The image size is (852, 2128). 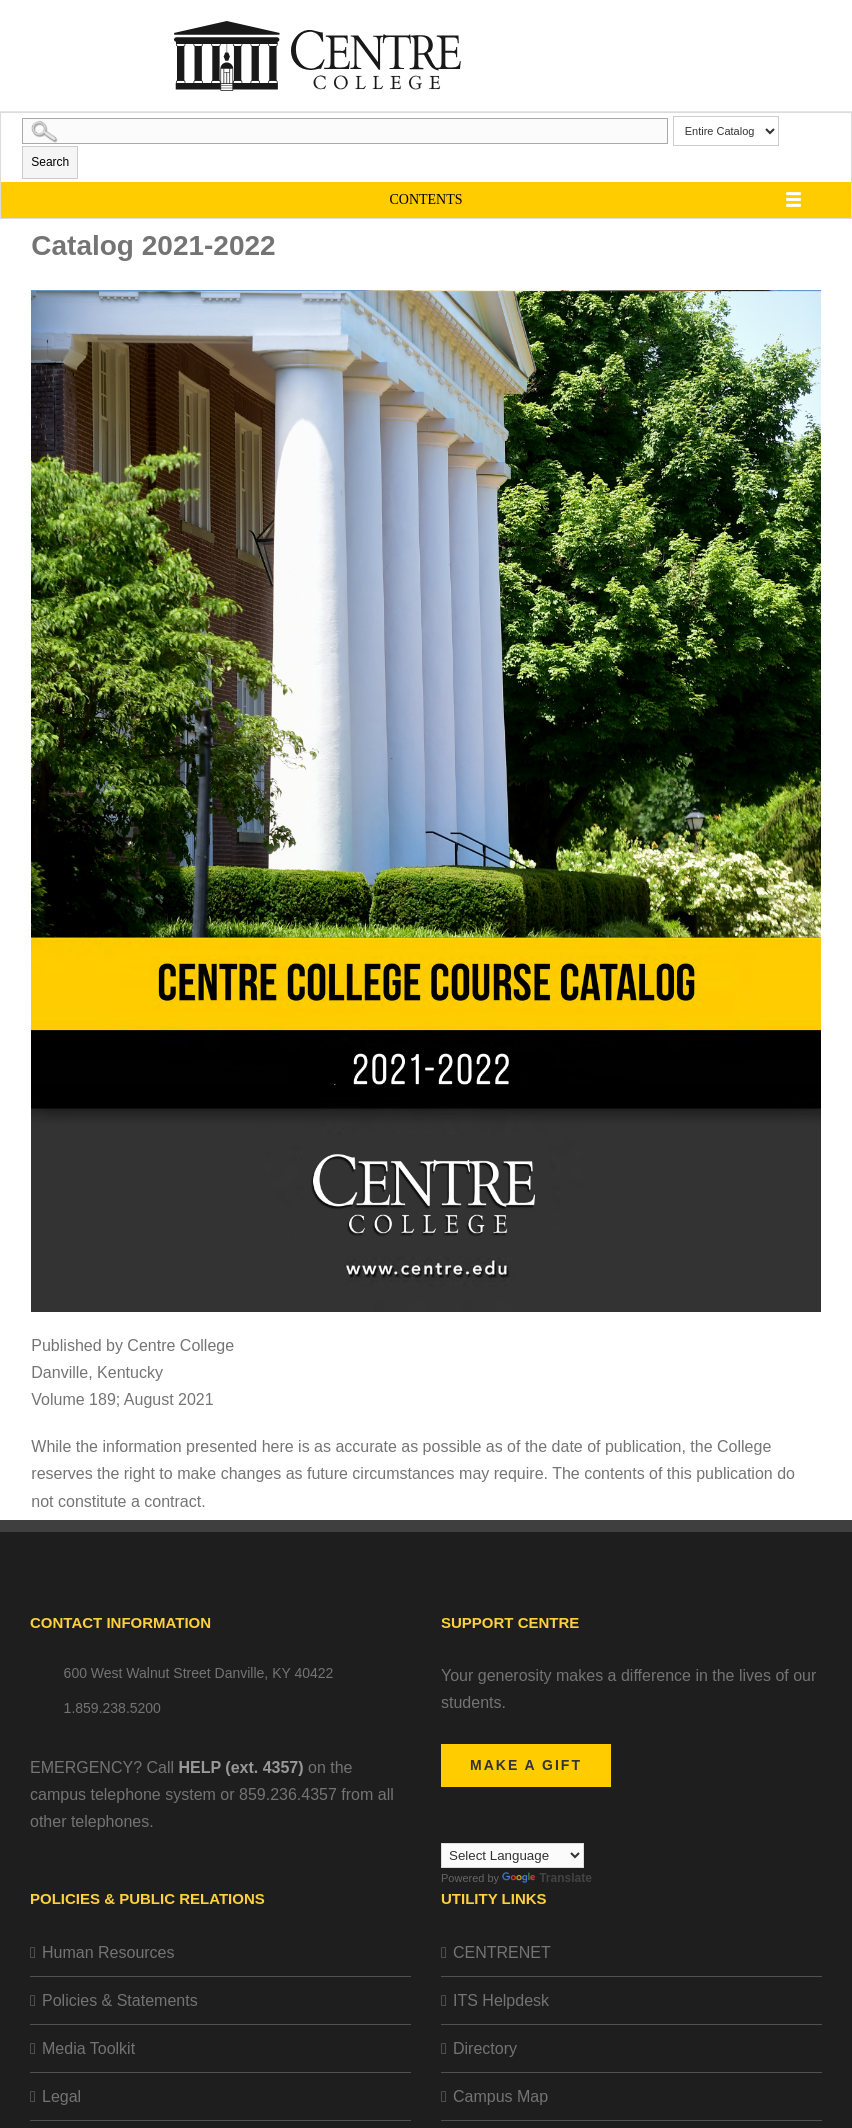 I want to click on Translate, so click(x=547, y=1878).